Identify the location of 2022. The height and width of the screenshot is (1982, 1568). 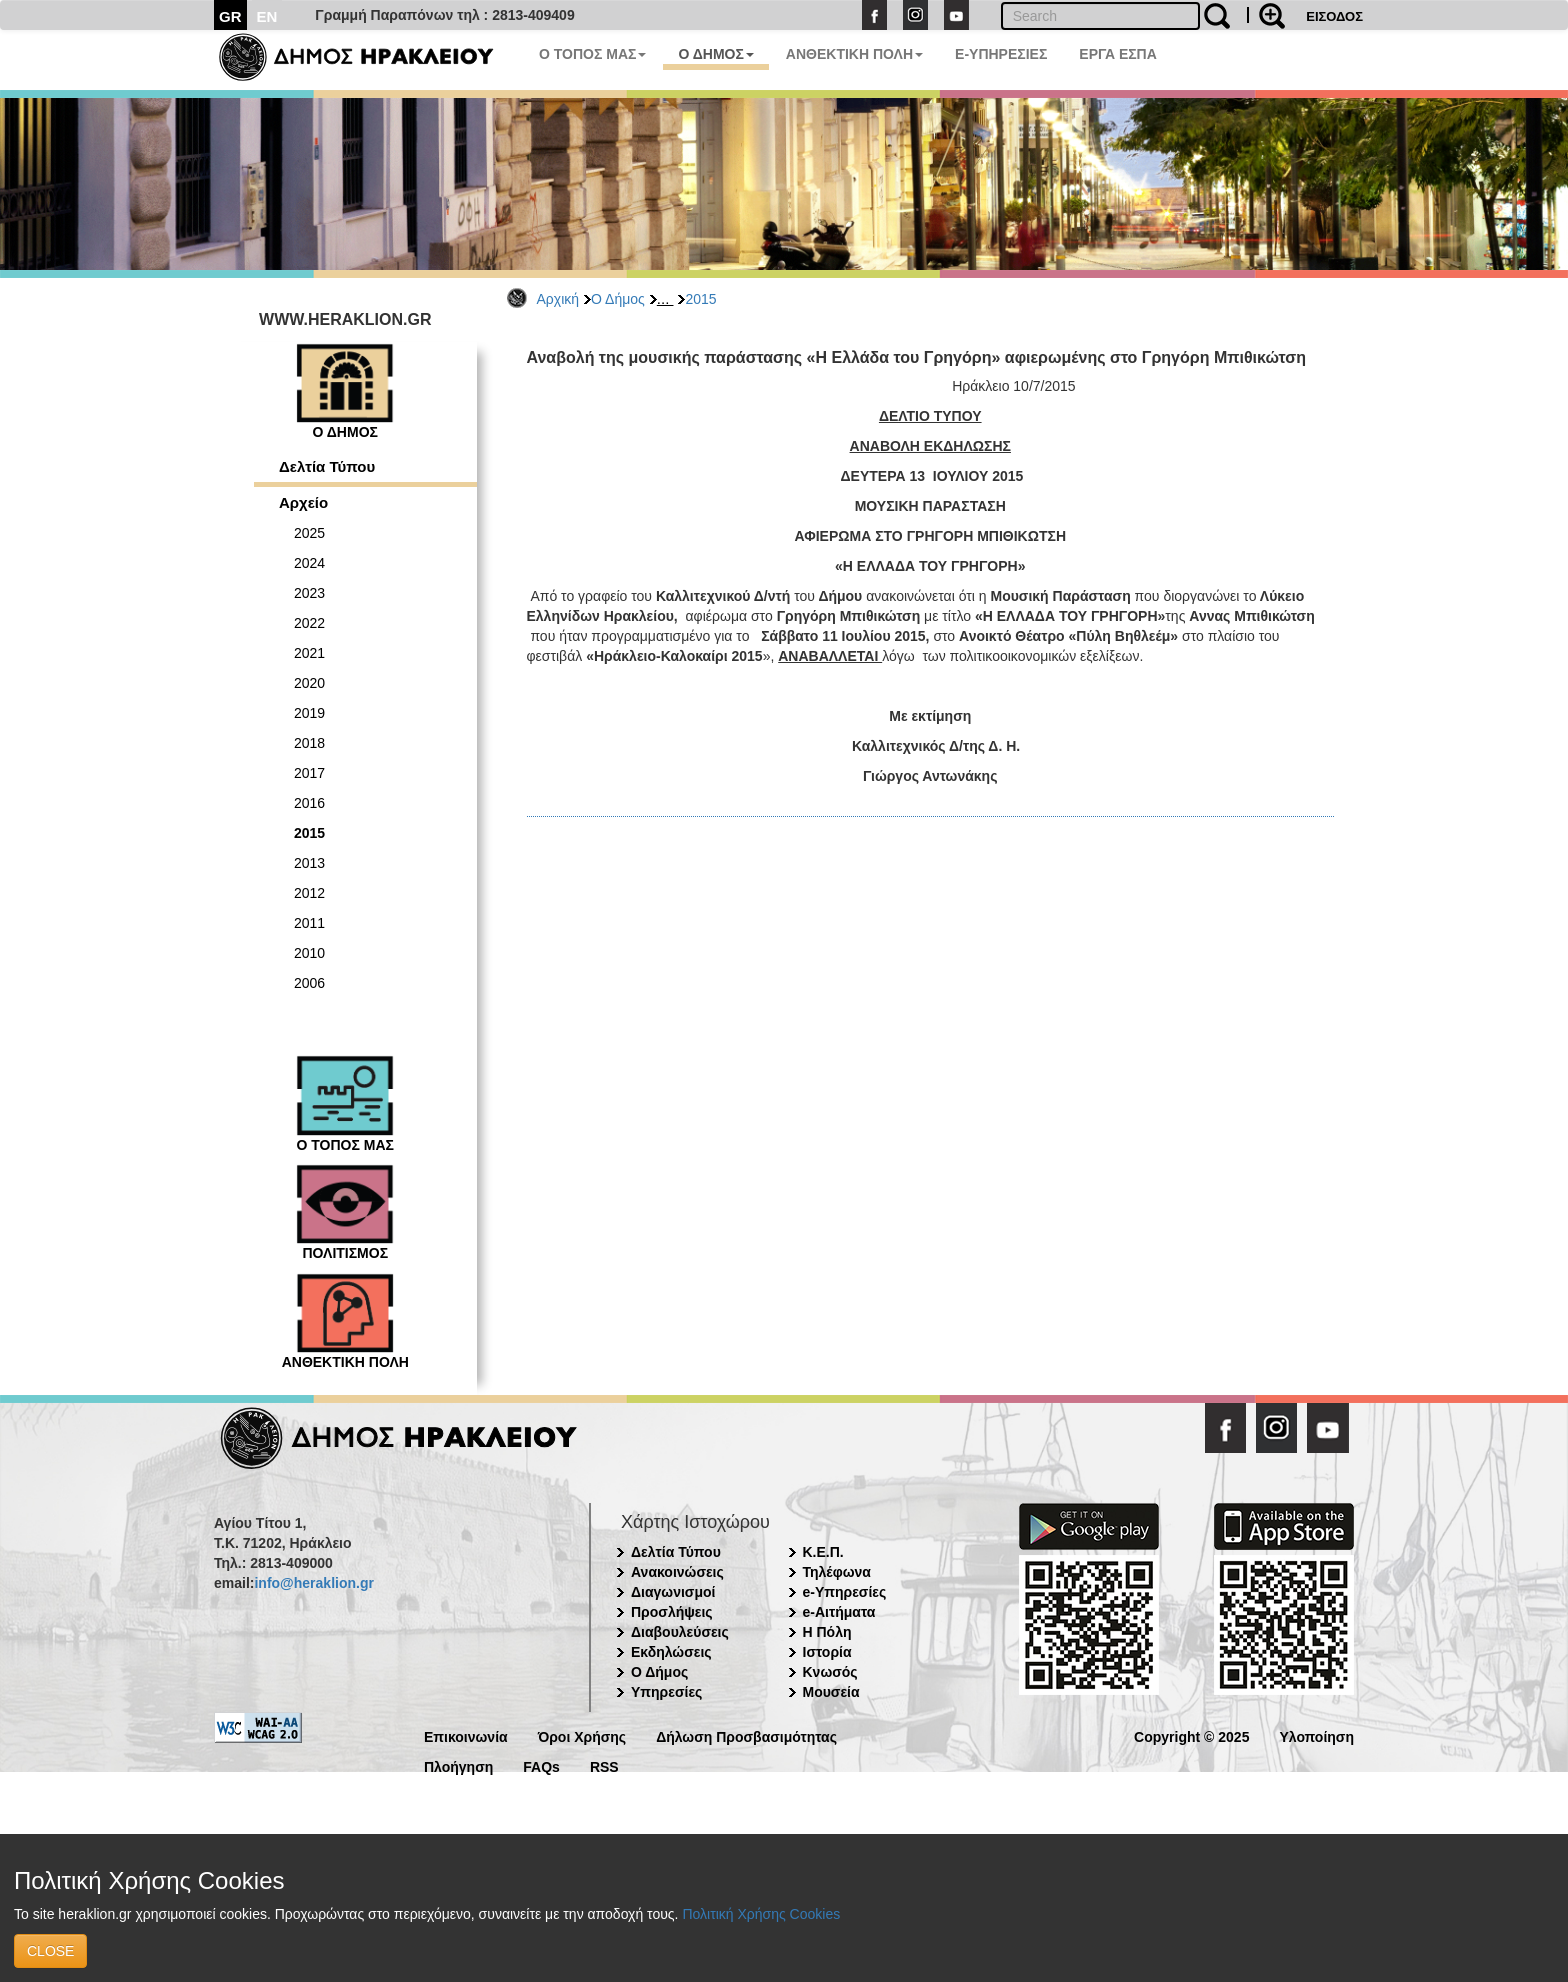
(309, 623).